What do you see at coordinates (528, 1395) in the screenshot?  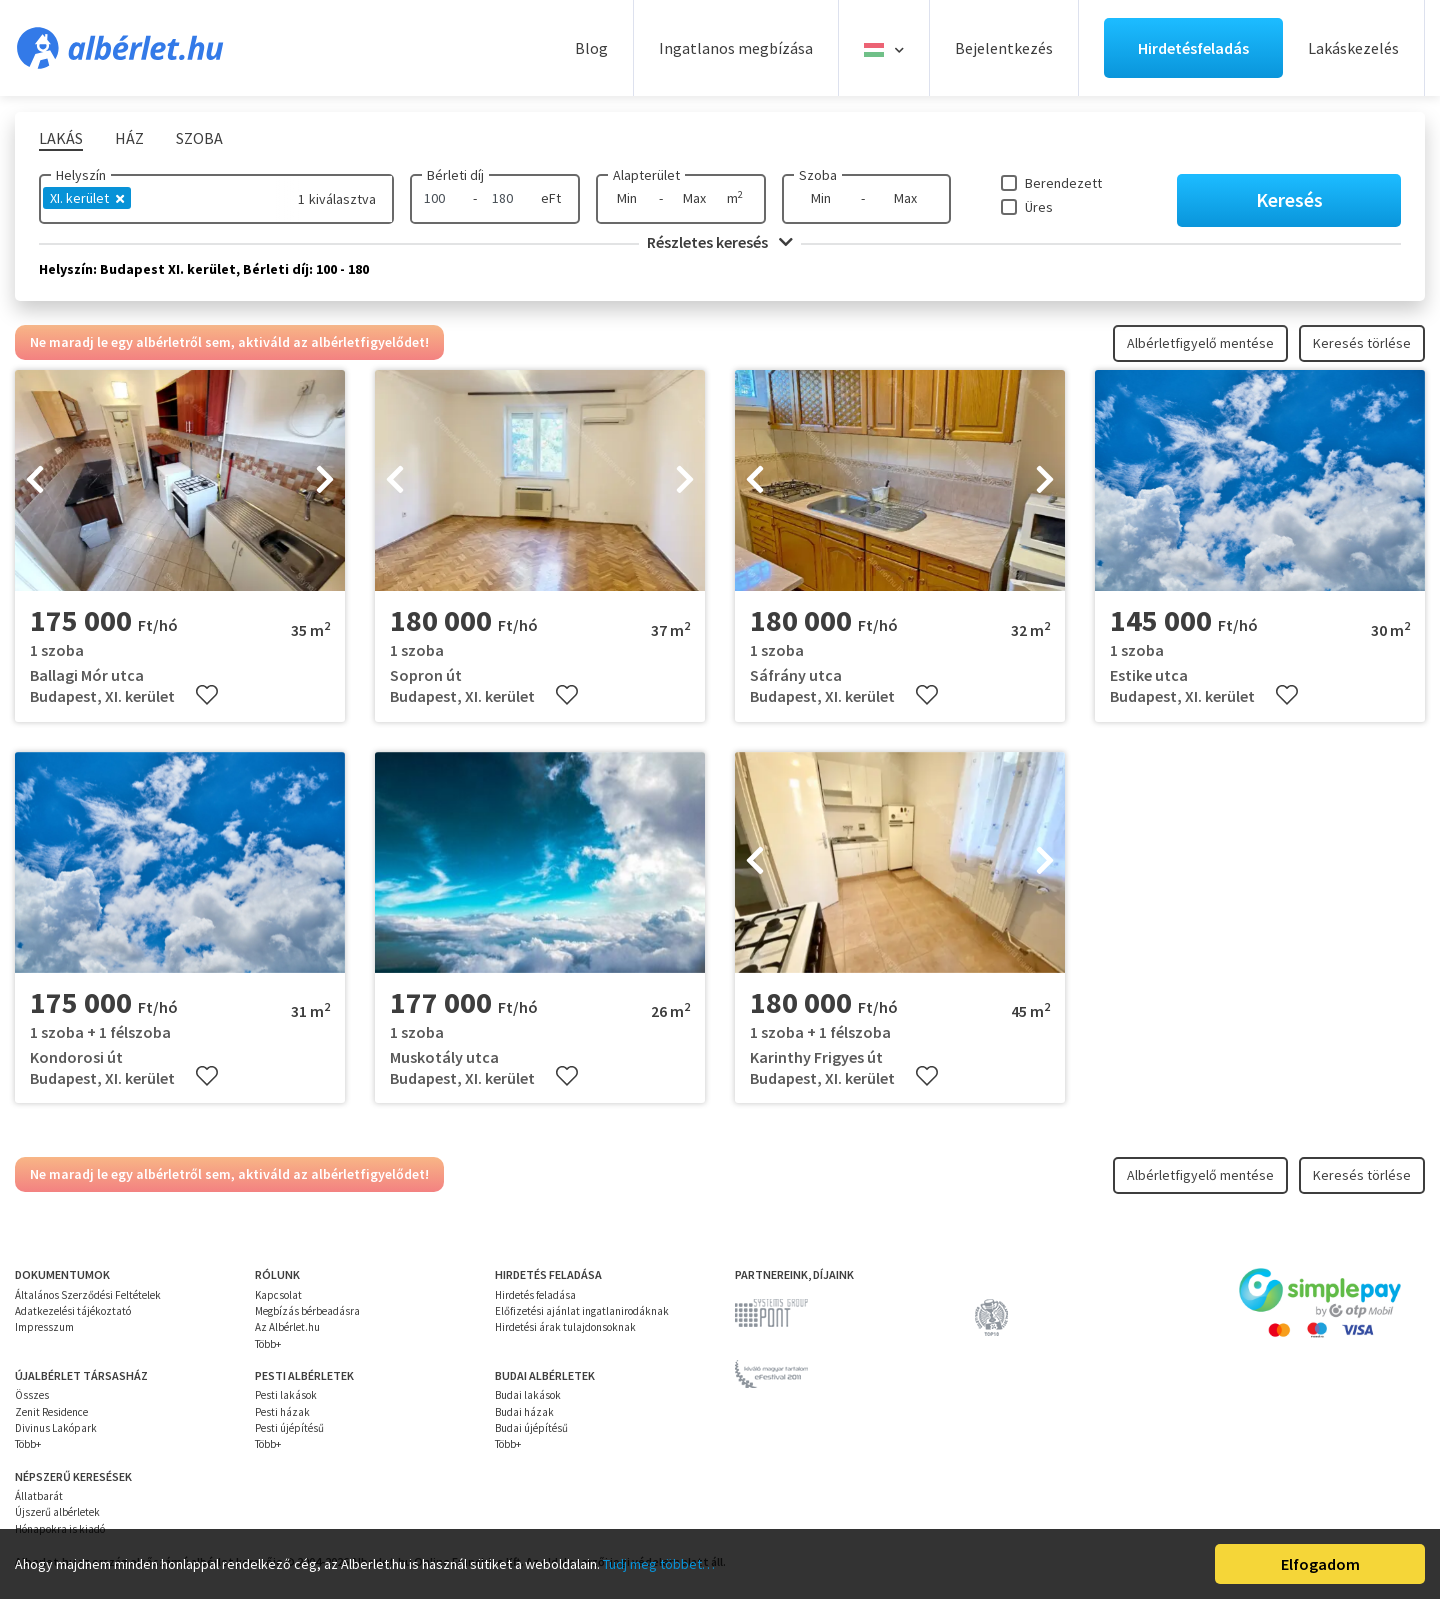 I see `Budai lakások` at bounding box center [528, 1395].